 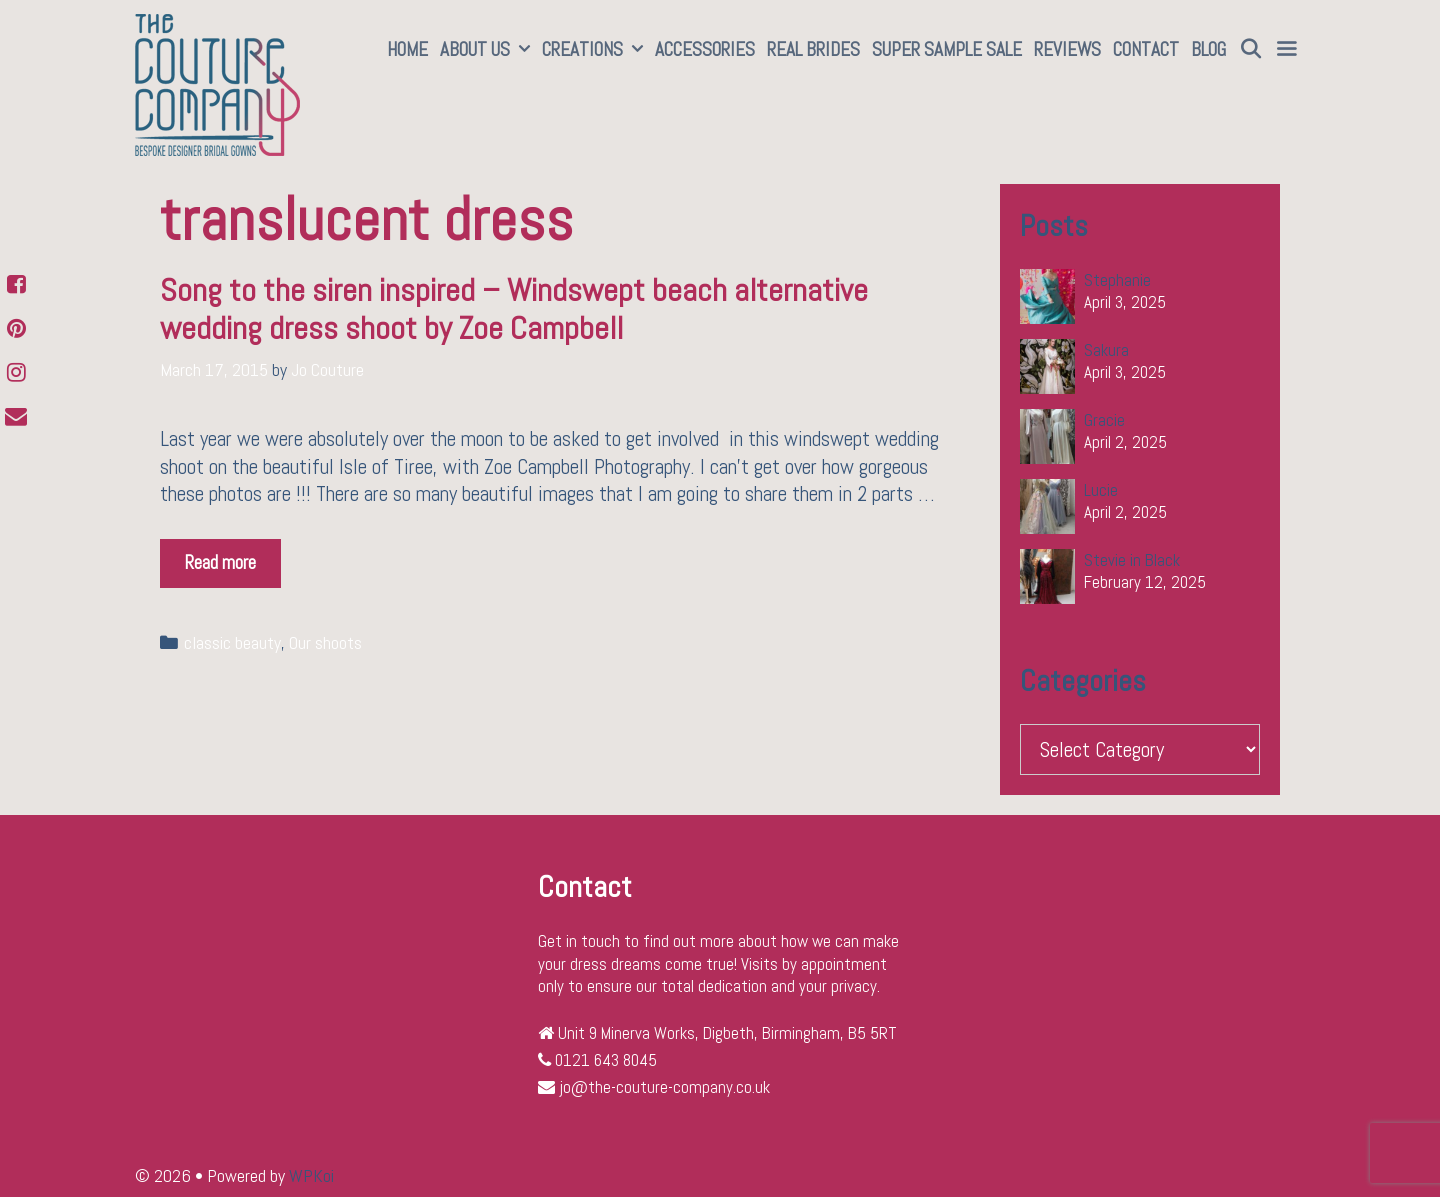 What do you see at coordinates (488, 50) in the screenshot?
I see `About Us` at bounding box center [488, 50].